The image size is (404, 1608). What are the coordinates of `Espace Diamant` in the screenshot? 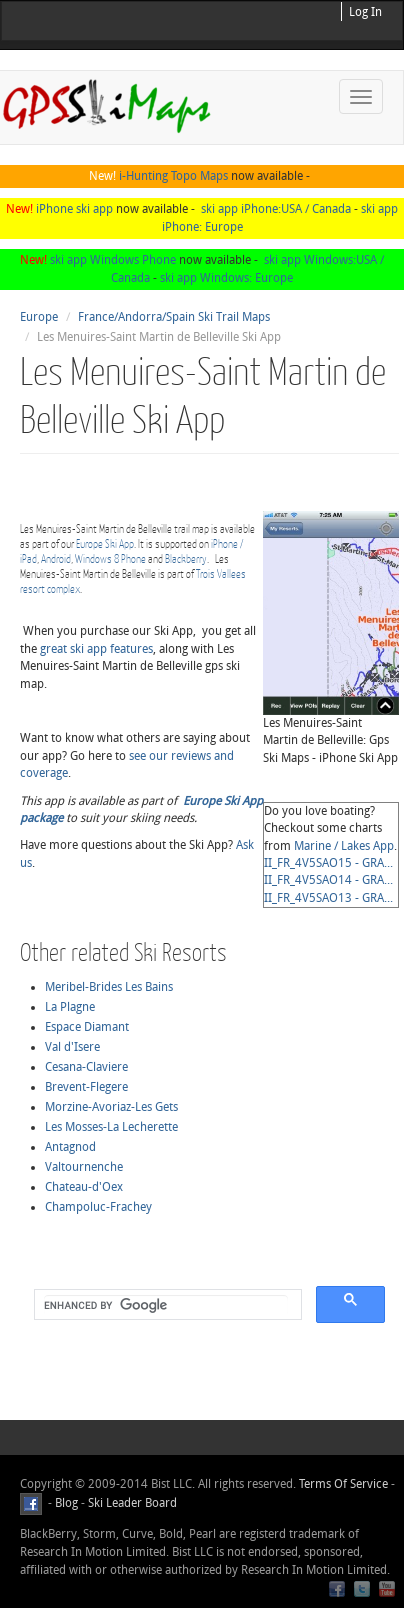 It's located at (87, 1027).